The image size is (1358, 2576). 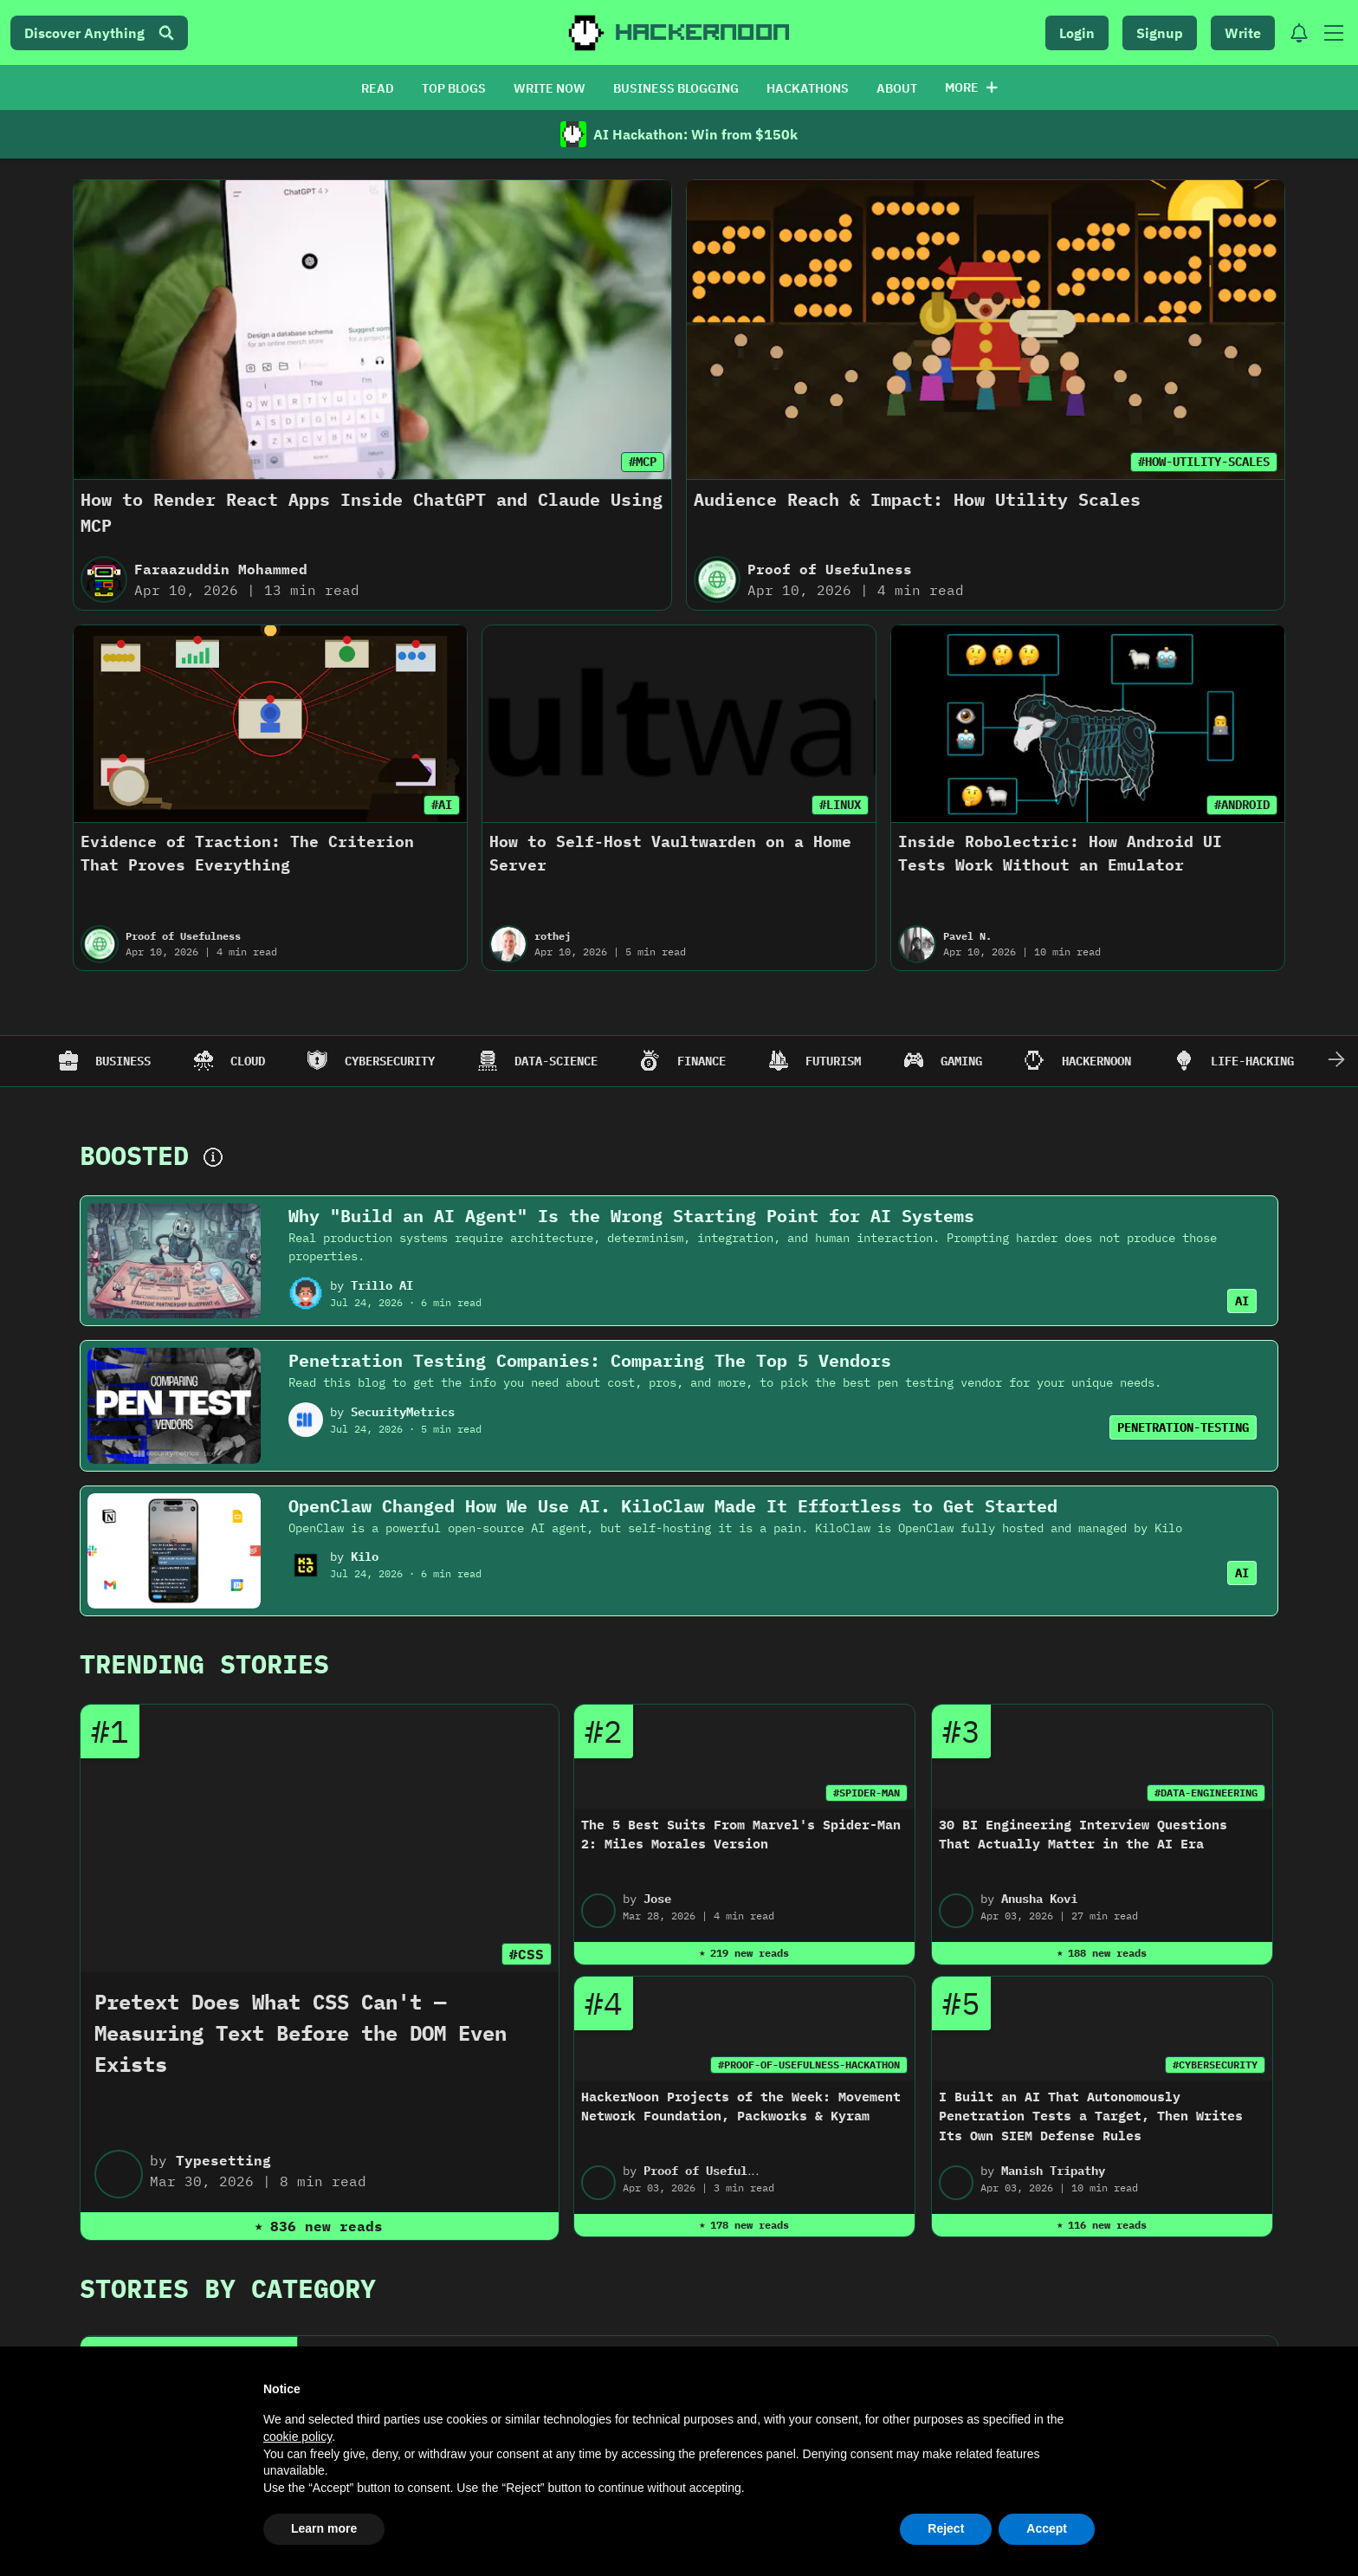 I want to click on Audience Reach & Impact: How Utility Scales, so click(x=917, y=499).